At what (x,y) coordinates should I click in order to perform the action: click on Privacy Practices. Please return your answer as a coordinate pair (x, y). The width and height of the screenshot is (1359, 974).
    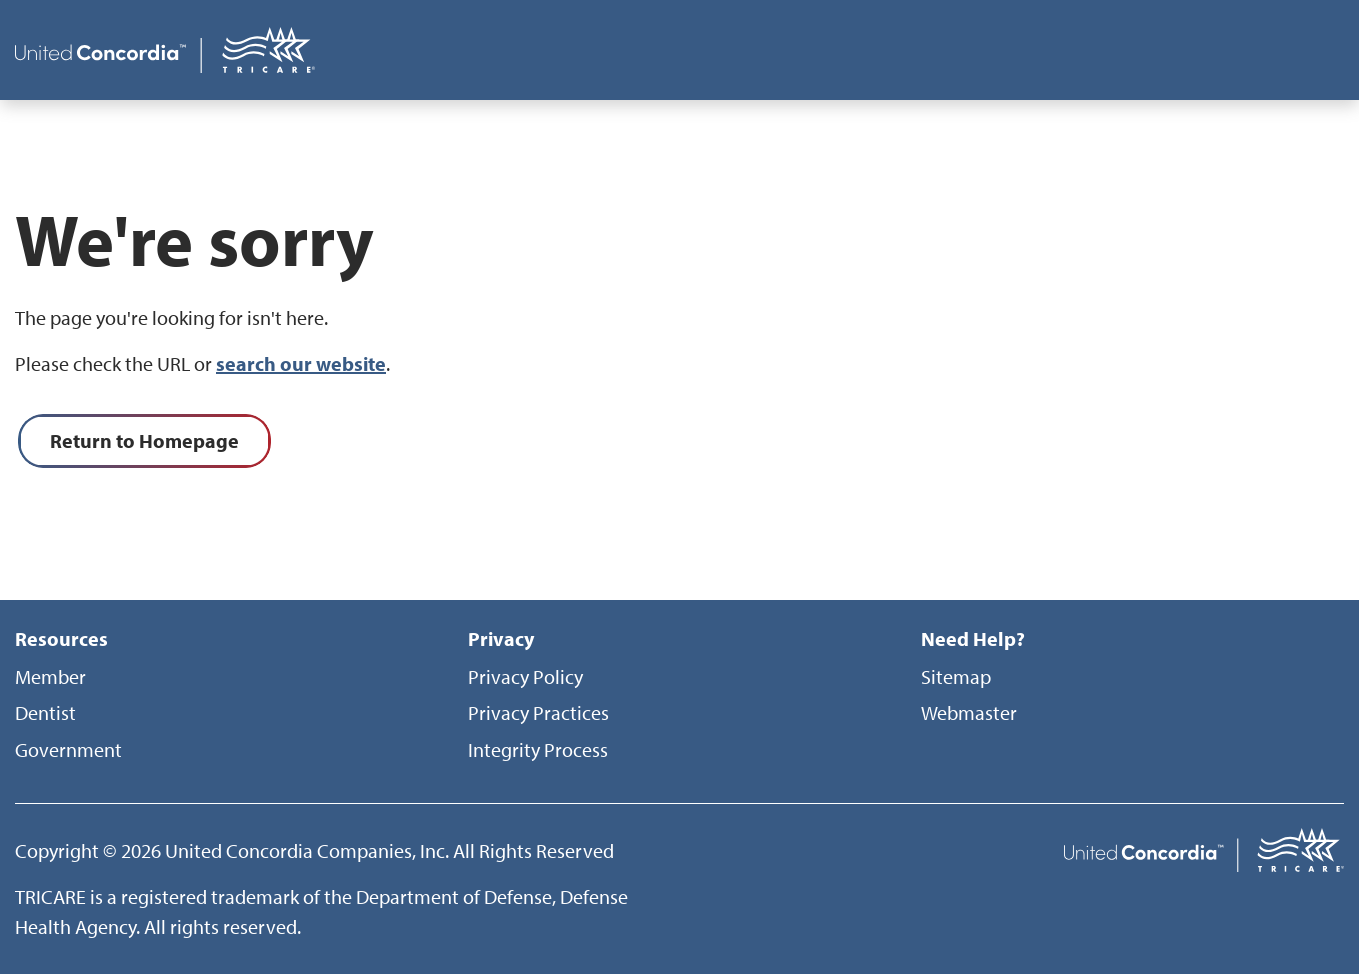
    Looking at the image, I should click on (538, 712).